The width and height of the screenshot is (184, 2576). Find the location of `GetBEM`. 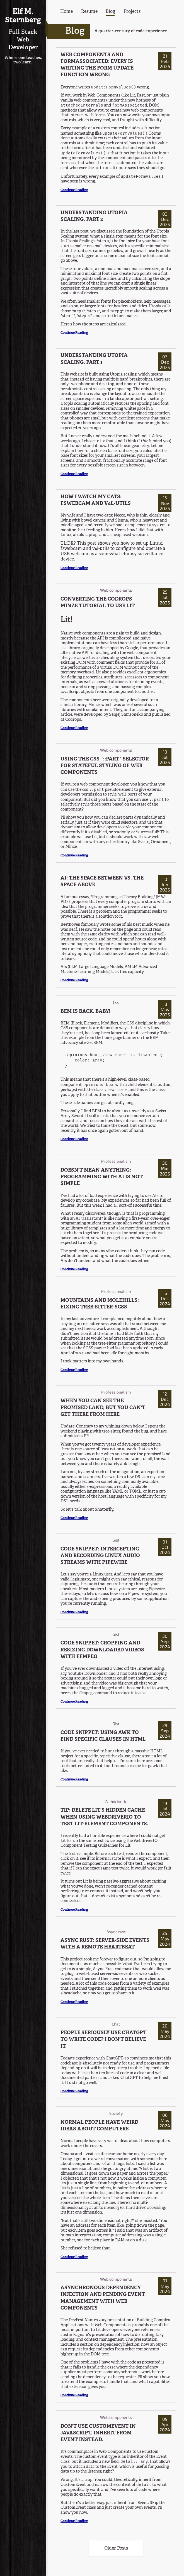

GetBEM is located at coordinates (94, 1042).